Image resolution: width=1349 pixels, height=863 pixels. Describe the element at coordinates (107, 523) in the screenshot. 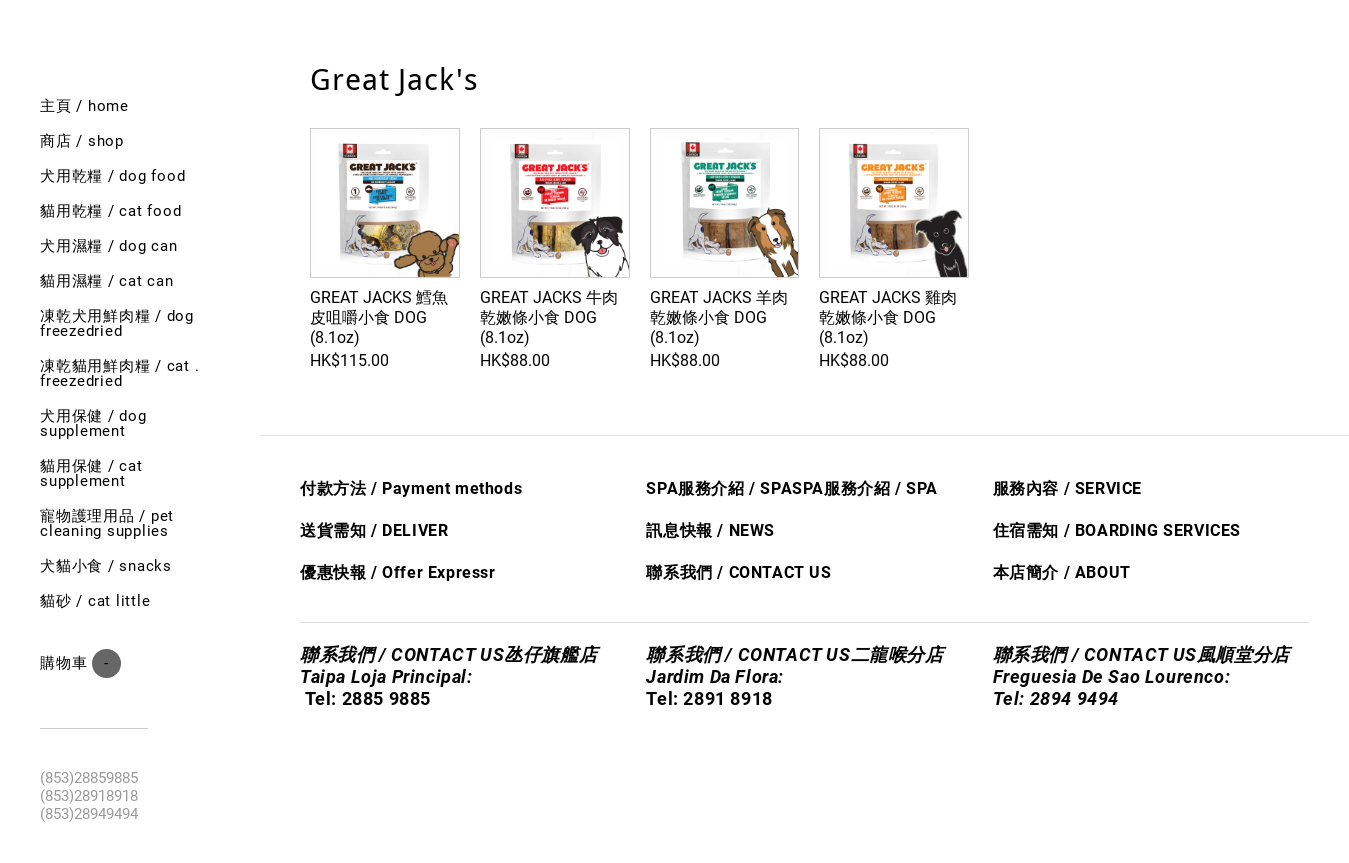

I see `寵物護理用品 / Pet cleaning supplies` at that location.